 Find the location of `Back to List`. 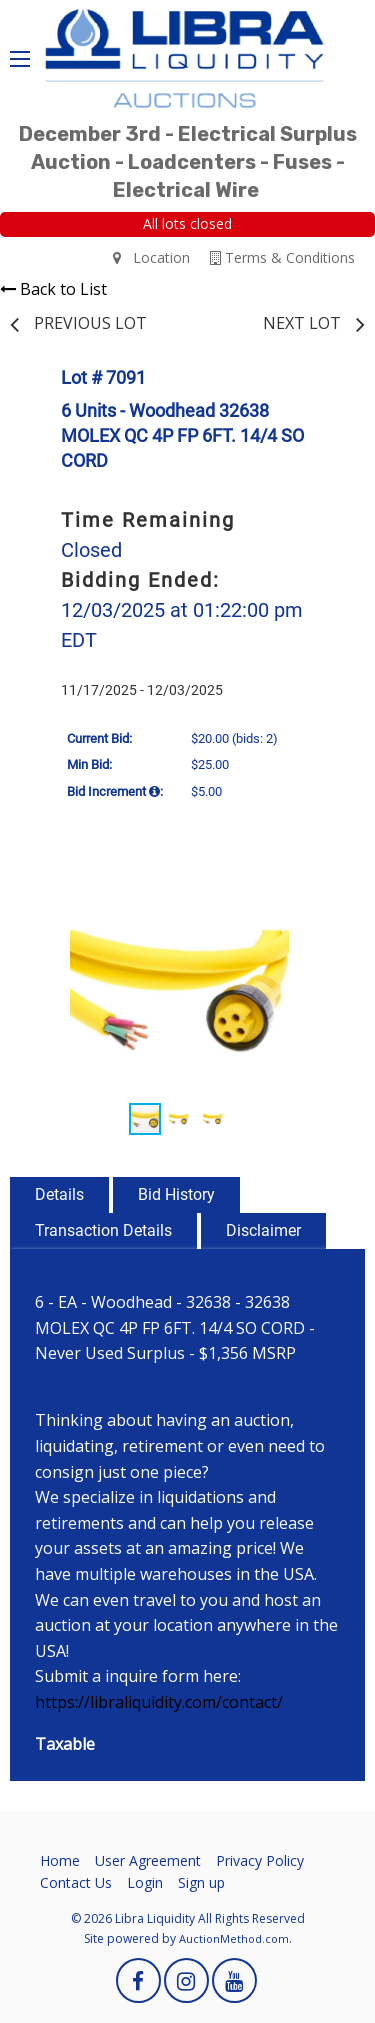

Back to List is located at coordinates (53, 289).